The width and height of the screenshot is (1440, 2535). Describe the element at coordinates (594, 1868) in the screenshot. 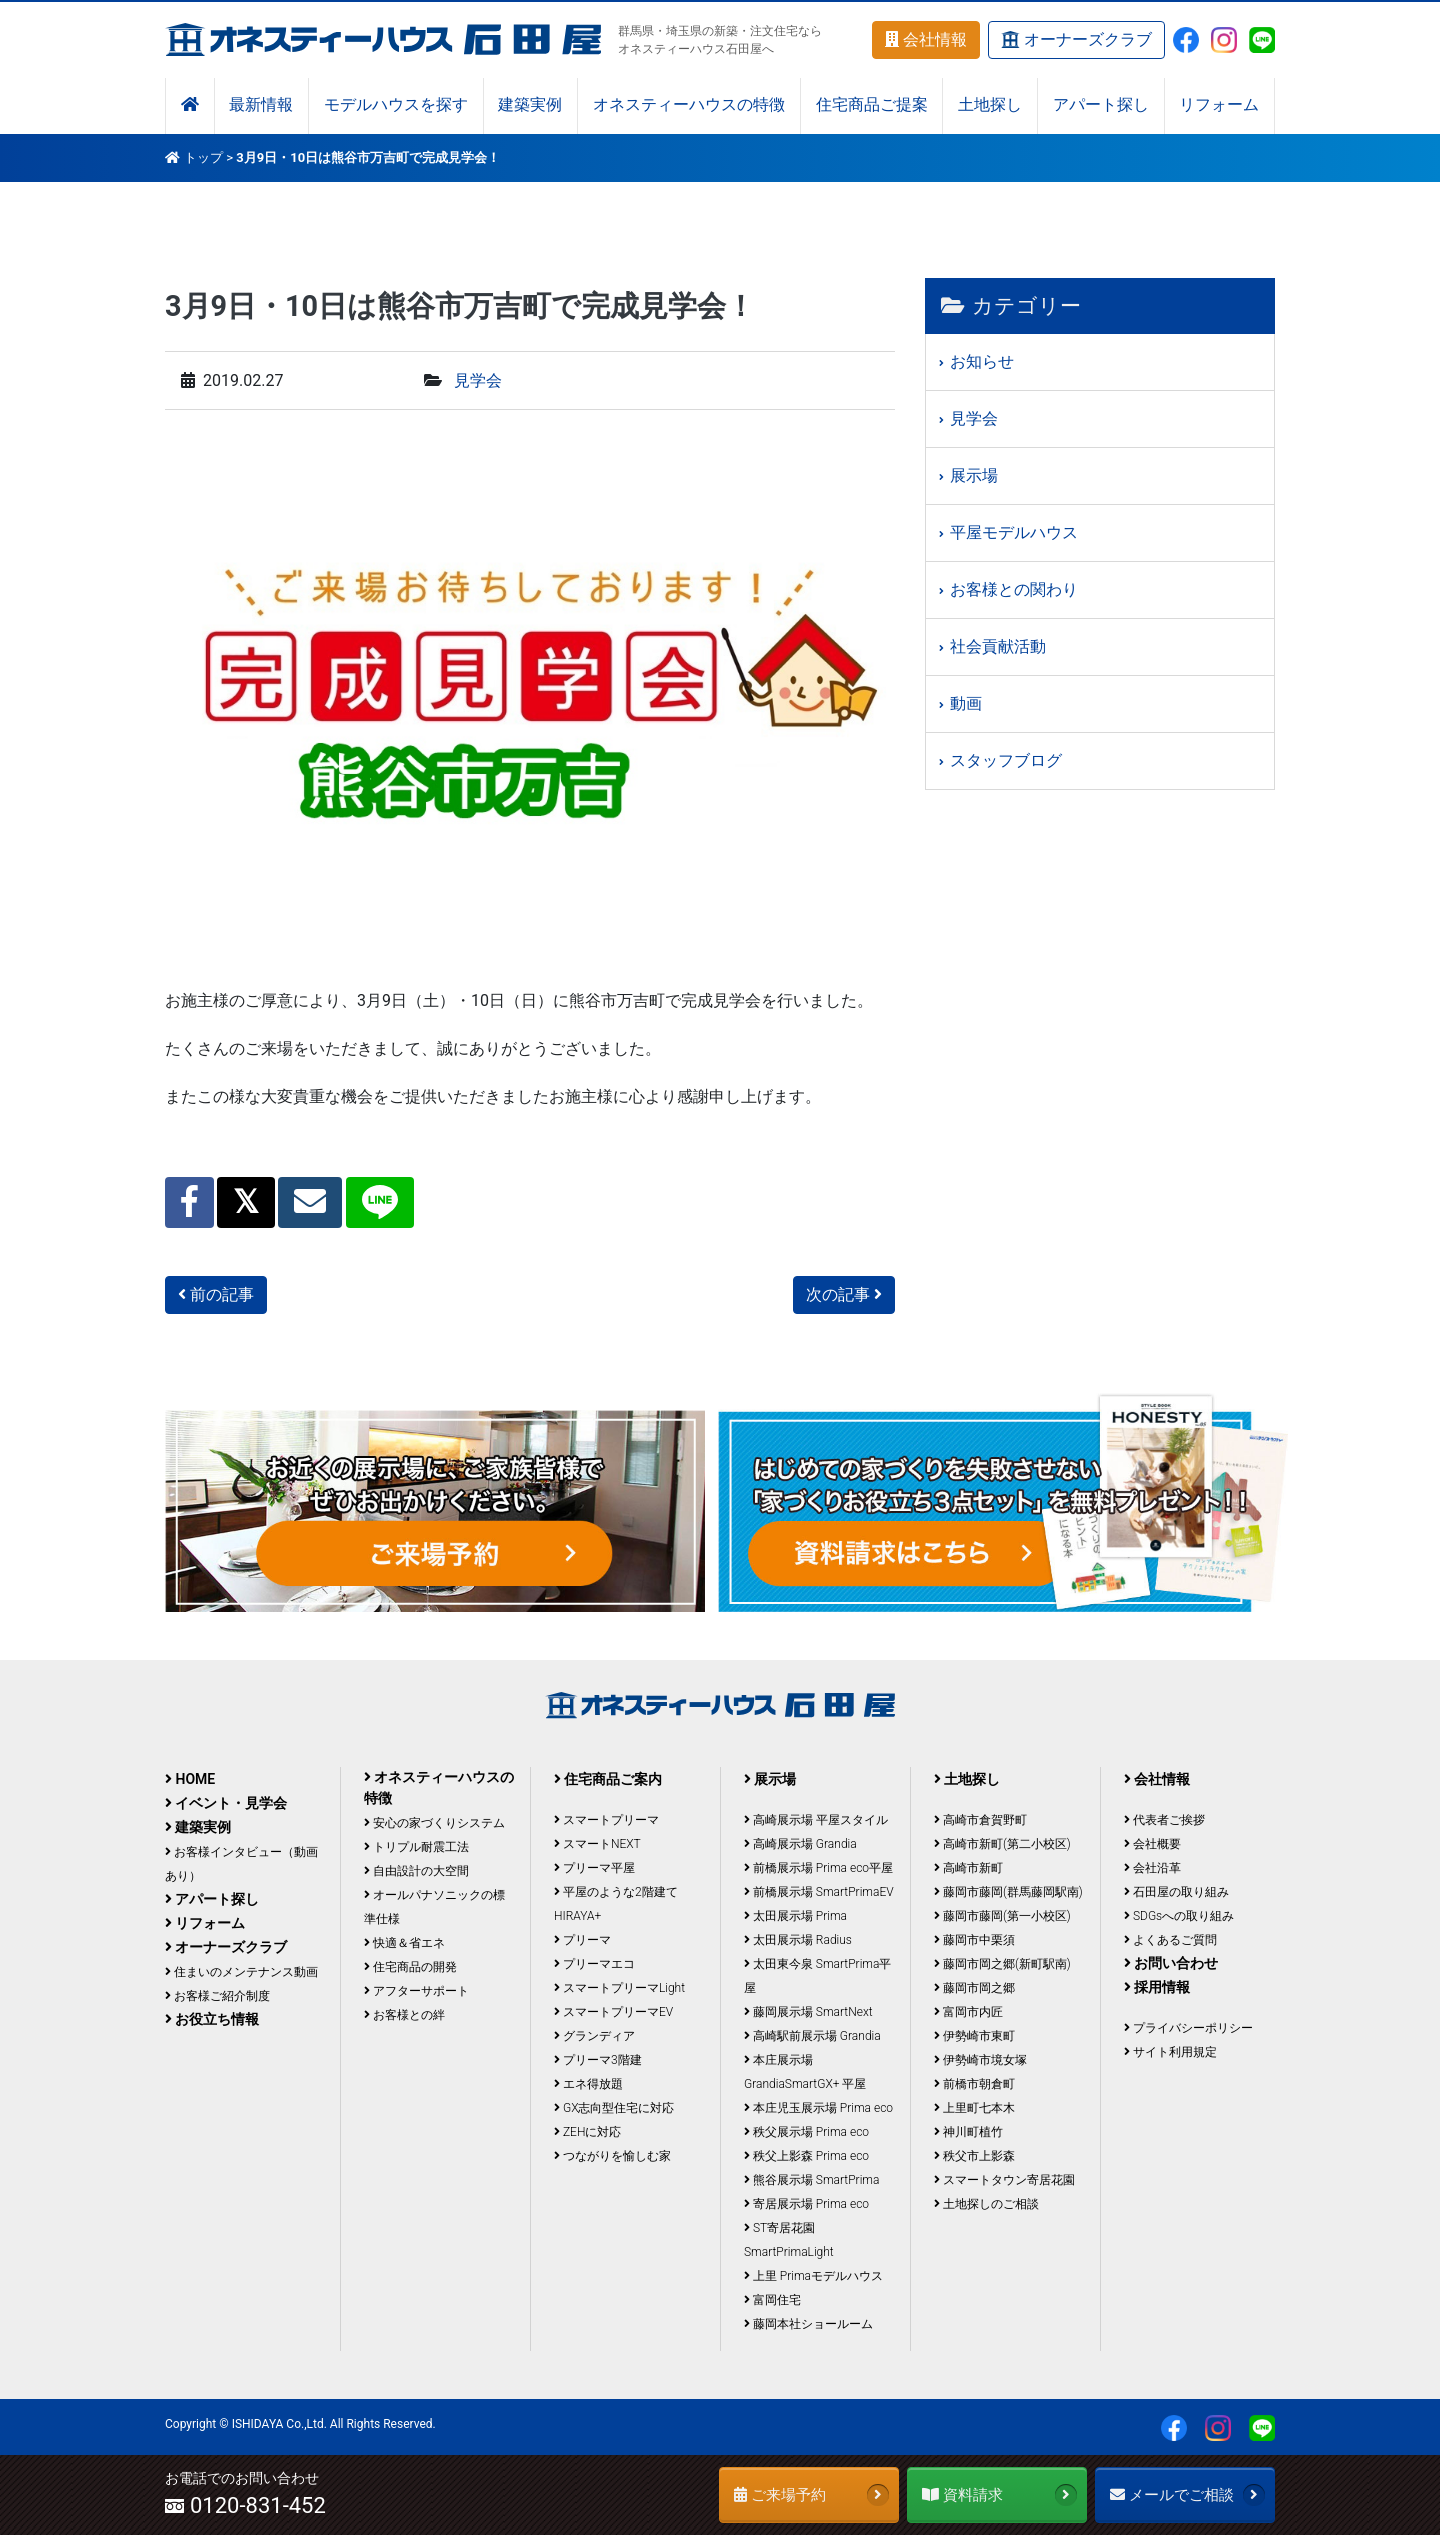

I see `プリーマ平屋` at that location.